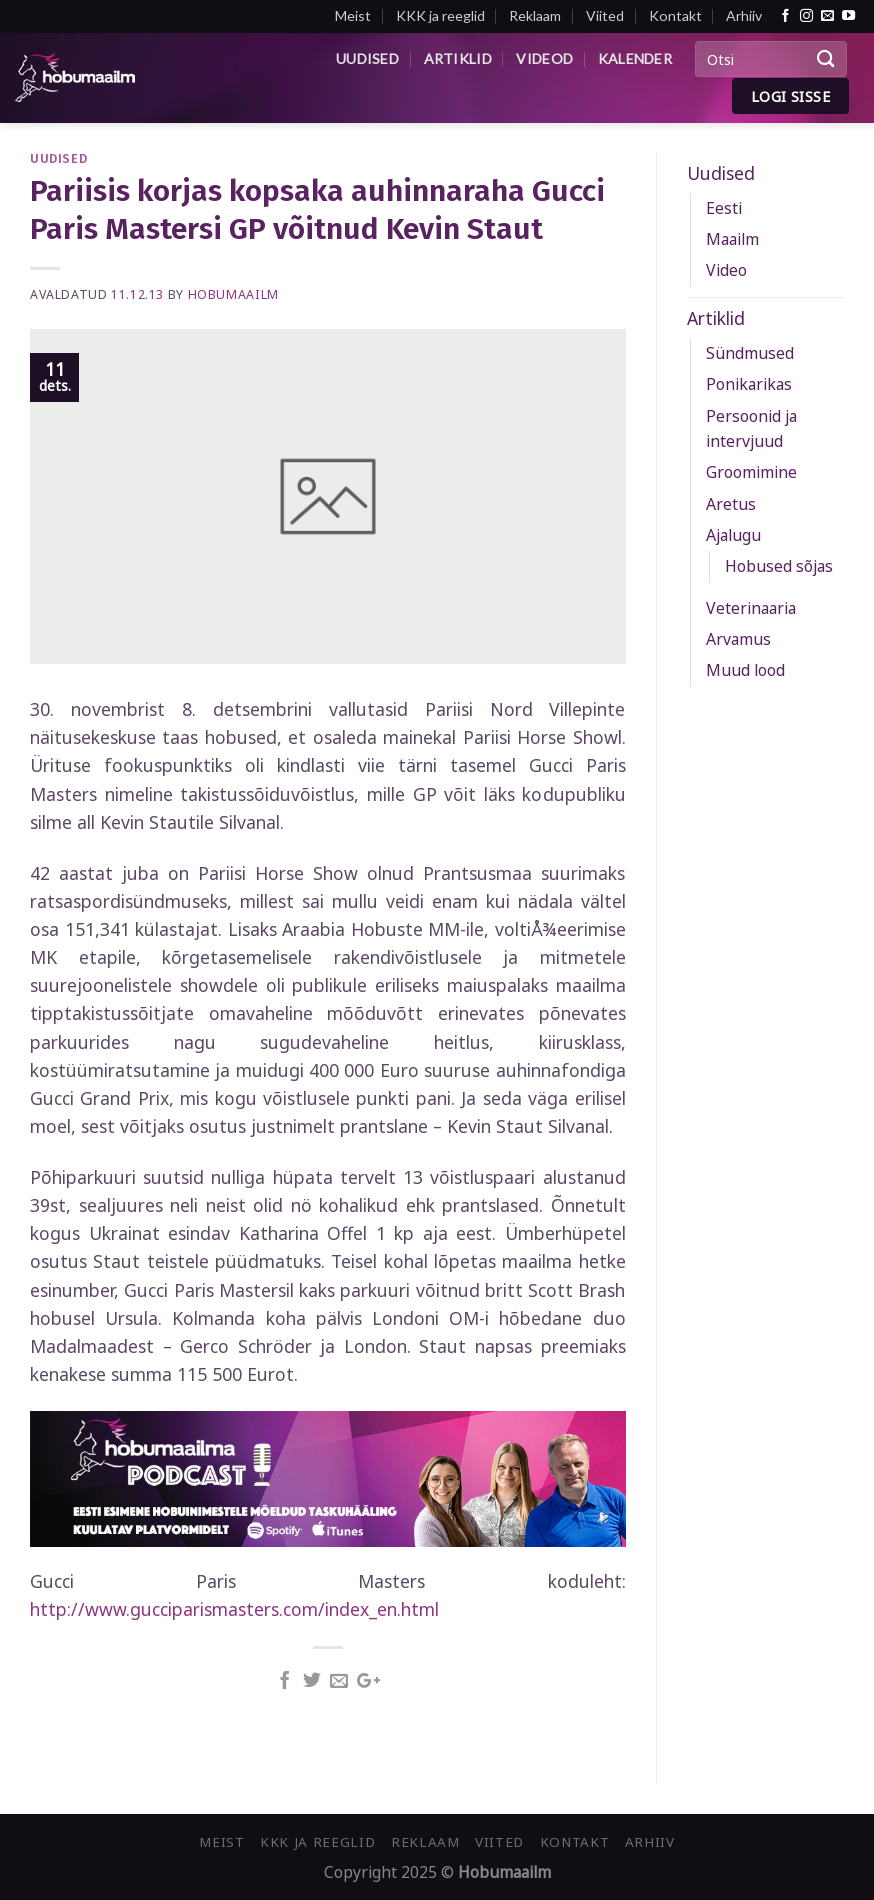 The image size is (874, 1900). Describe the element at coordinates (745, 670) in the screenshot. I see `Muud lood` at that location.